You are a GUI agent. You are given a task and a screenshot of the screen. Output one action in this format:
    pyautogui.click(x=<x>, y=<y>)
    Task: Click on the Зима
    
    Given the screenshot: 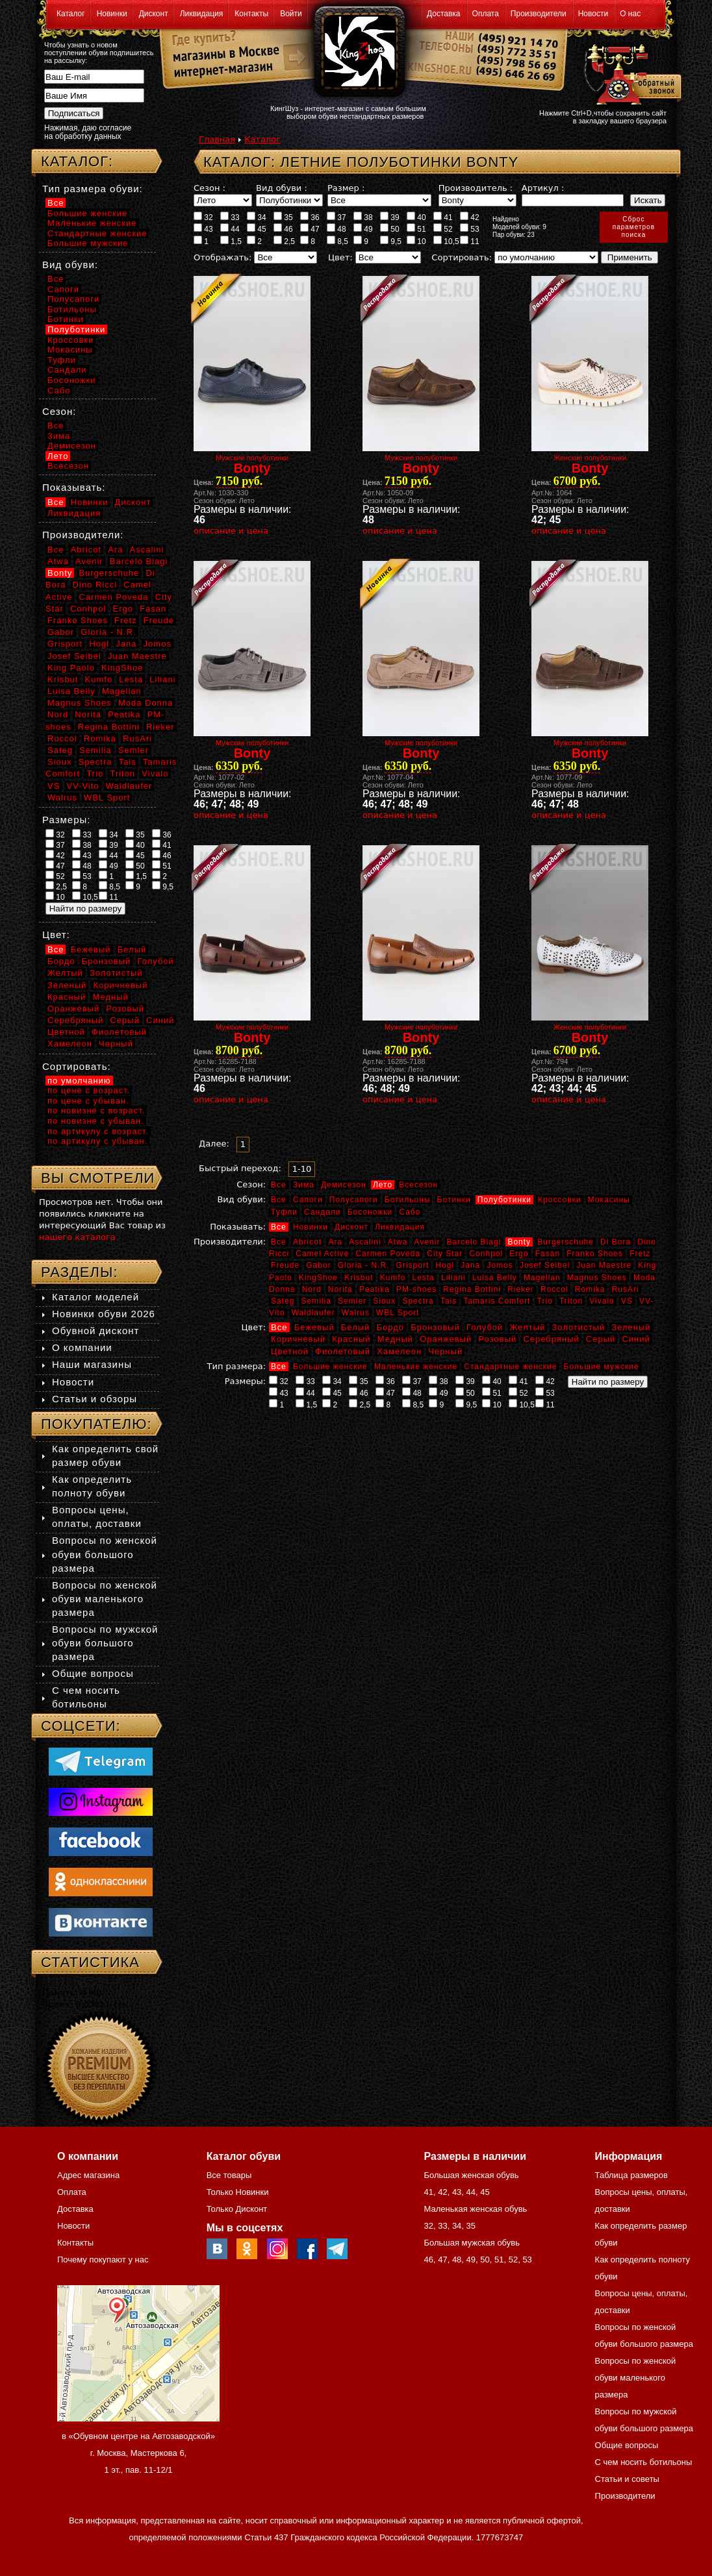 What is the action you would take?
    pyautogui.click(x=303, y=1184)
    